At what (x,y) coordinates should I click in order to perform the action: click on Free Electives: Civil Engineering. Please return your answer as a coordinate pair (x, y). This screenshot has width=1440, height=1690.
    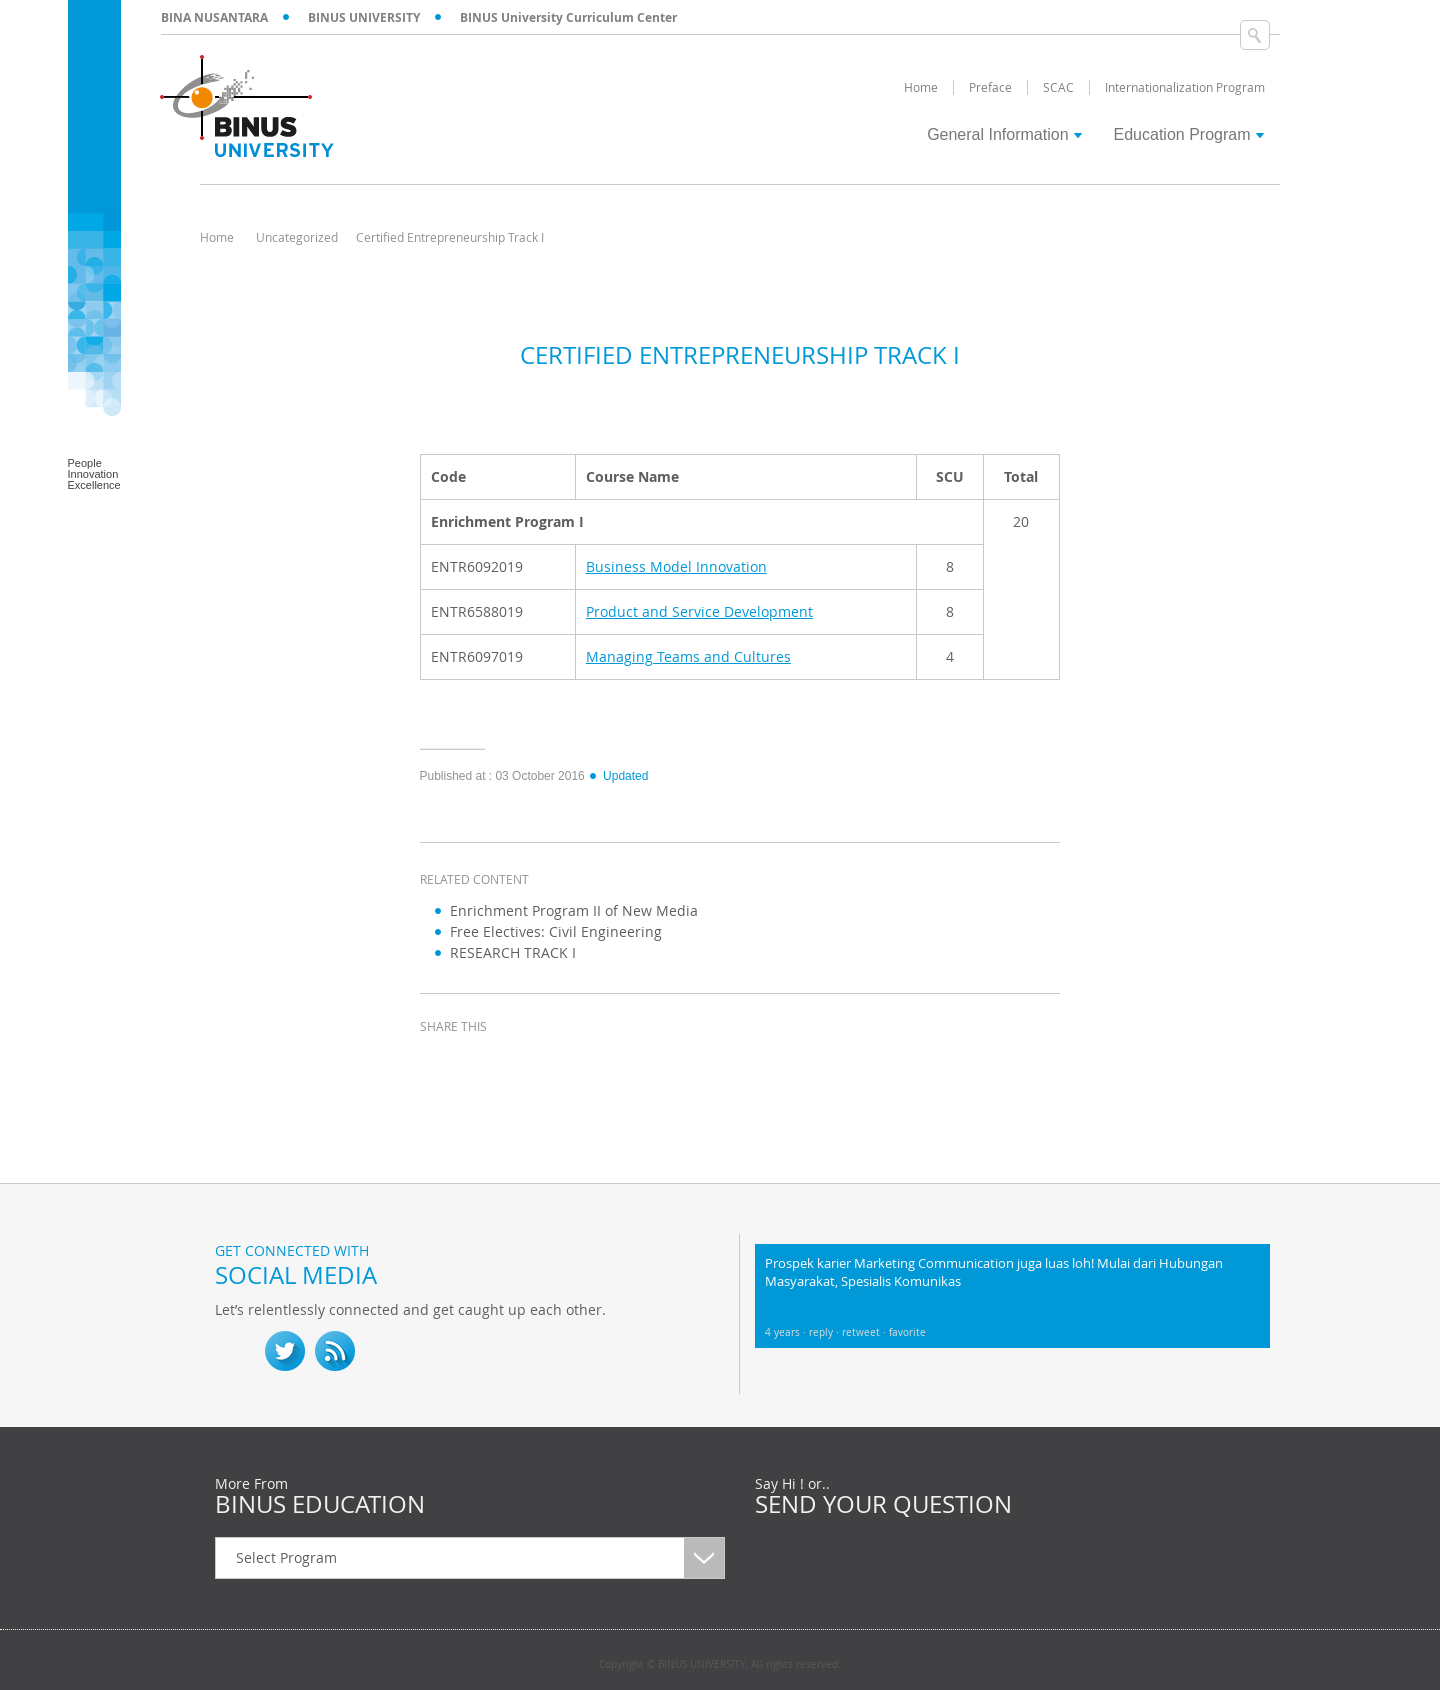
    Looking at the image, I should click on (556, 931).